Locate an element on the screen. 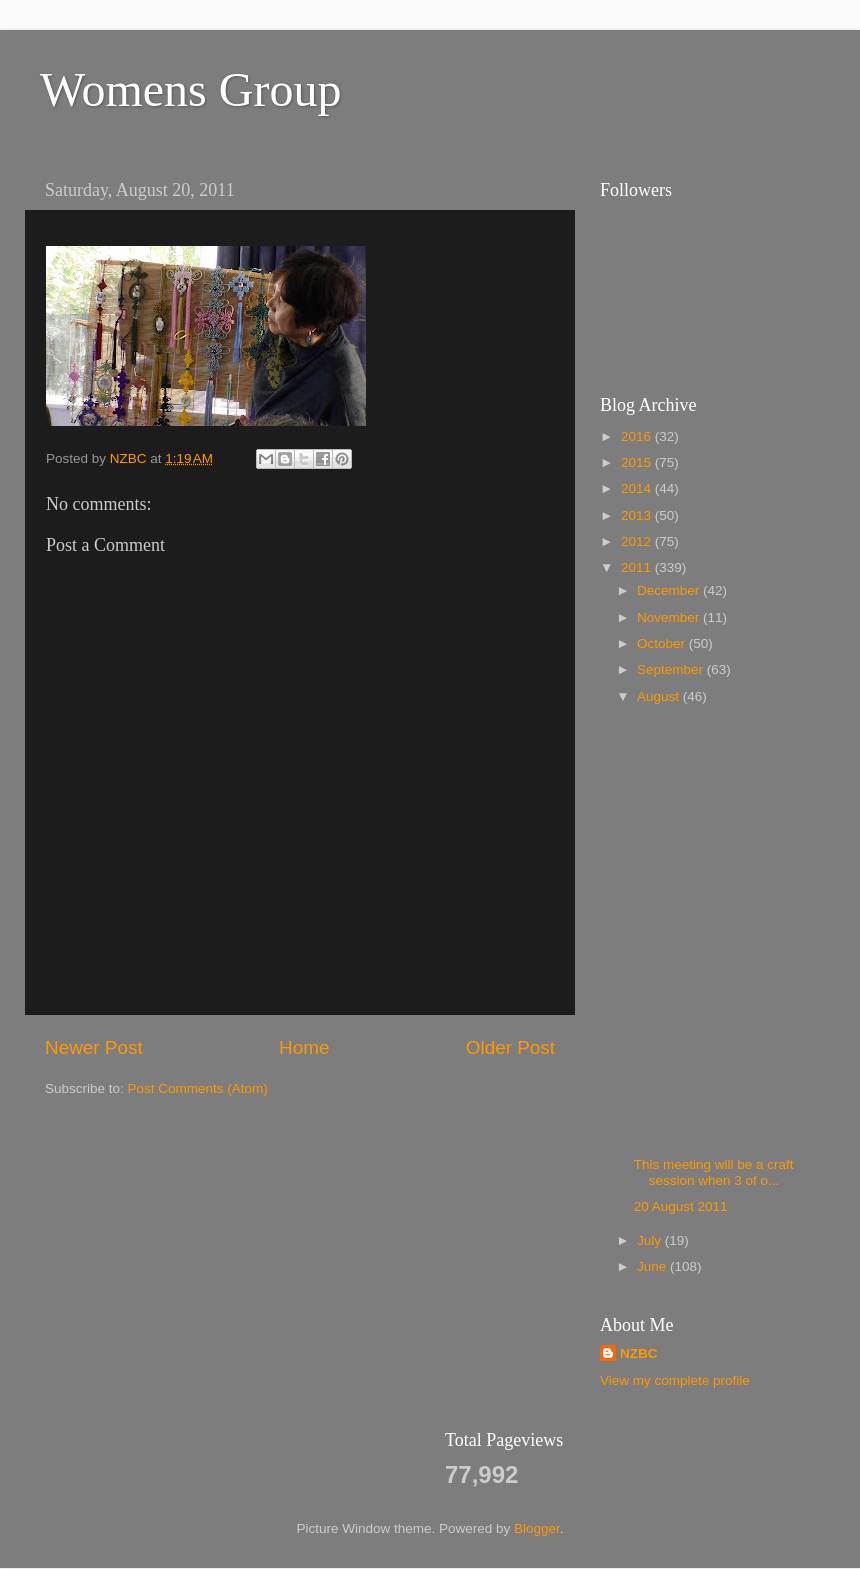 This screenshot has width=860, height=1569. 2011 is located at coordinates (638, 567).